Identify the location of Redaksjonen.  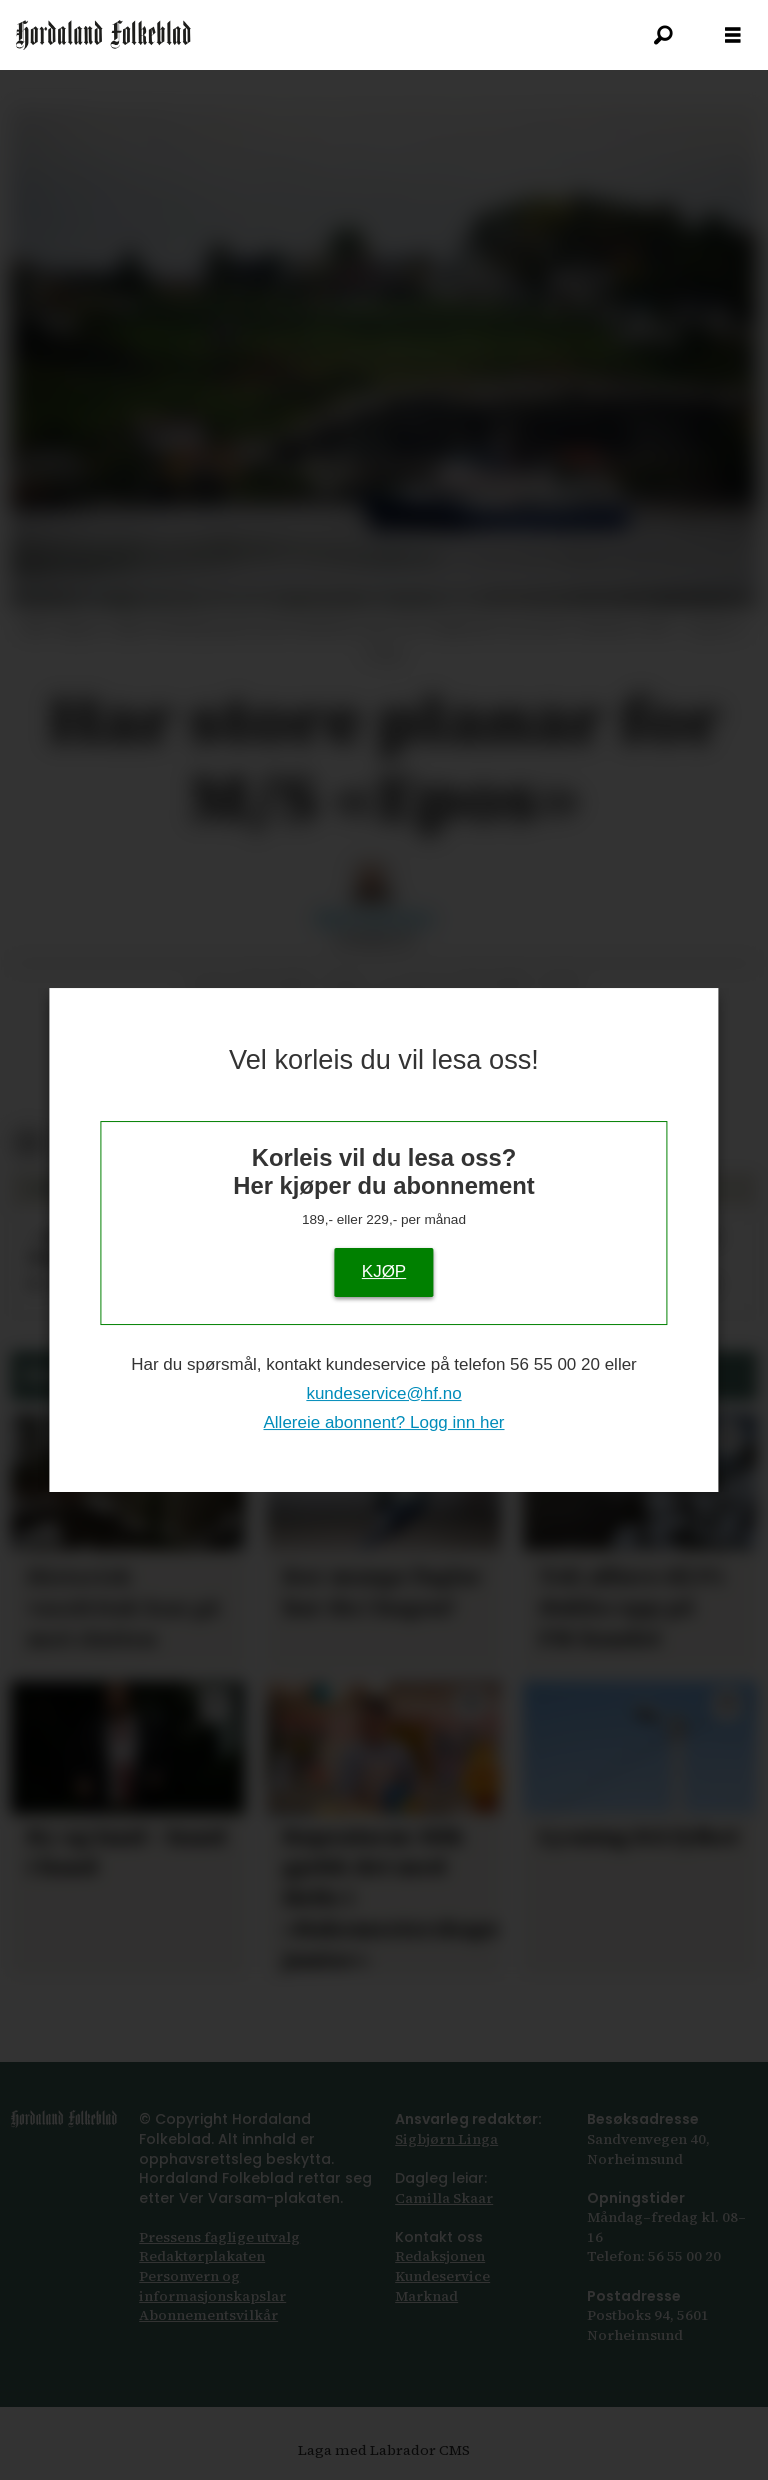
(440, 2256).